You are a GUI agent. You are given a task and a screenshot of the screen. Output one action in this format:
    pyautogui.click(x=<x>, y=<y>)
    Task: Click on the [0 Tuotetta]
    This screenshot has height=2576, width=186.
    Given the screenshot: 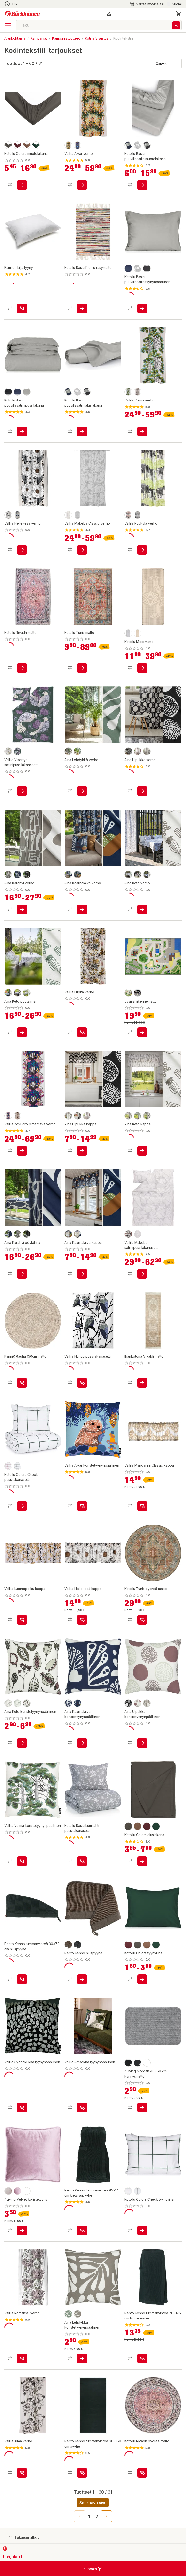 What is the action you would take?
    pyautogui.click(x=179, y=13)
    